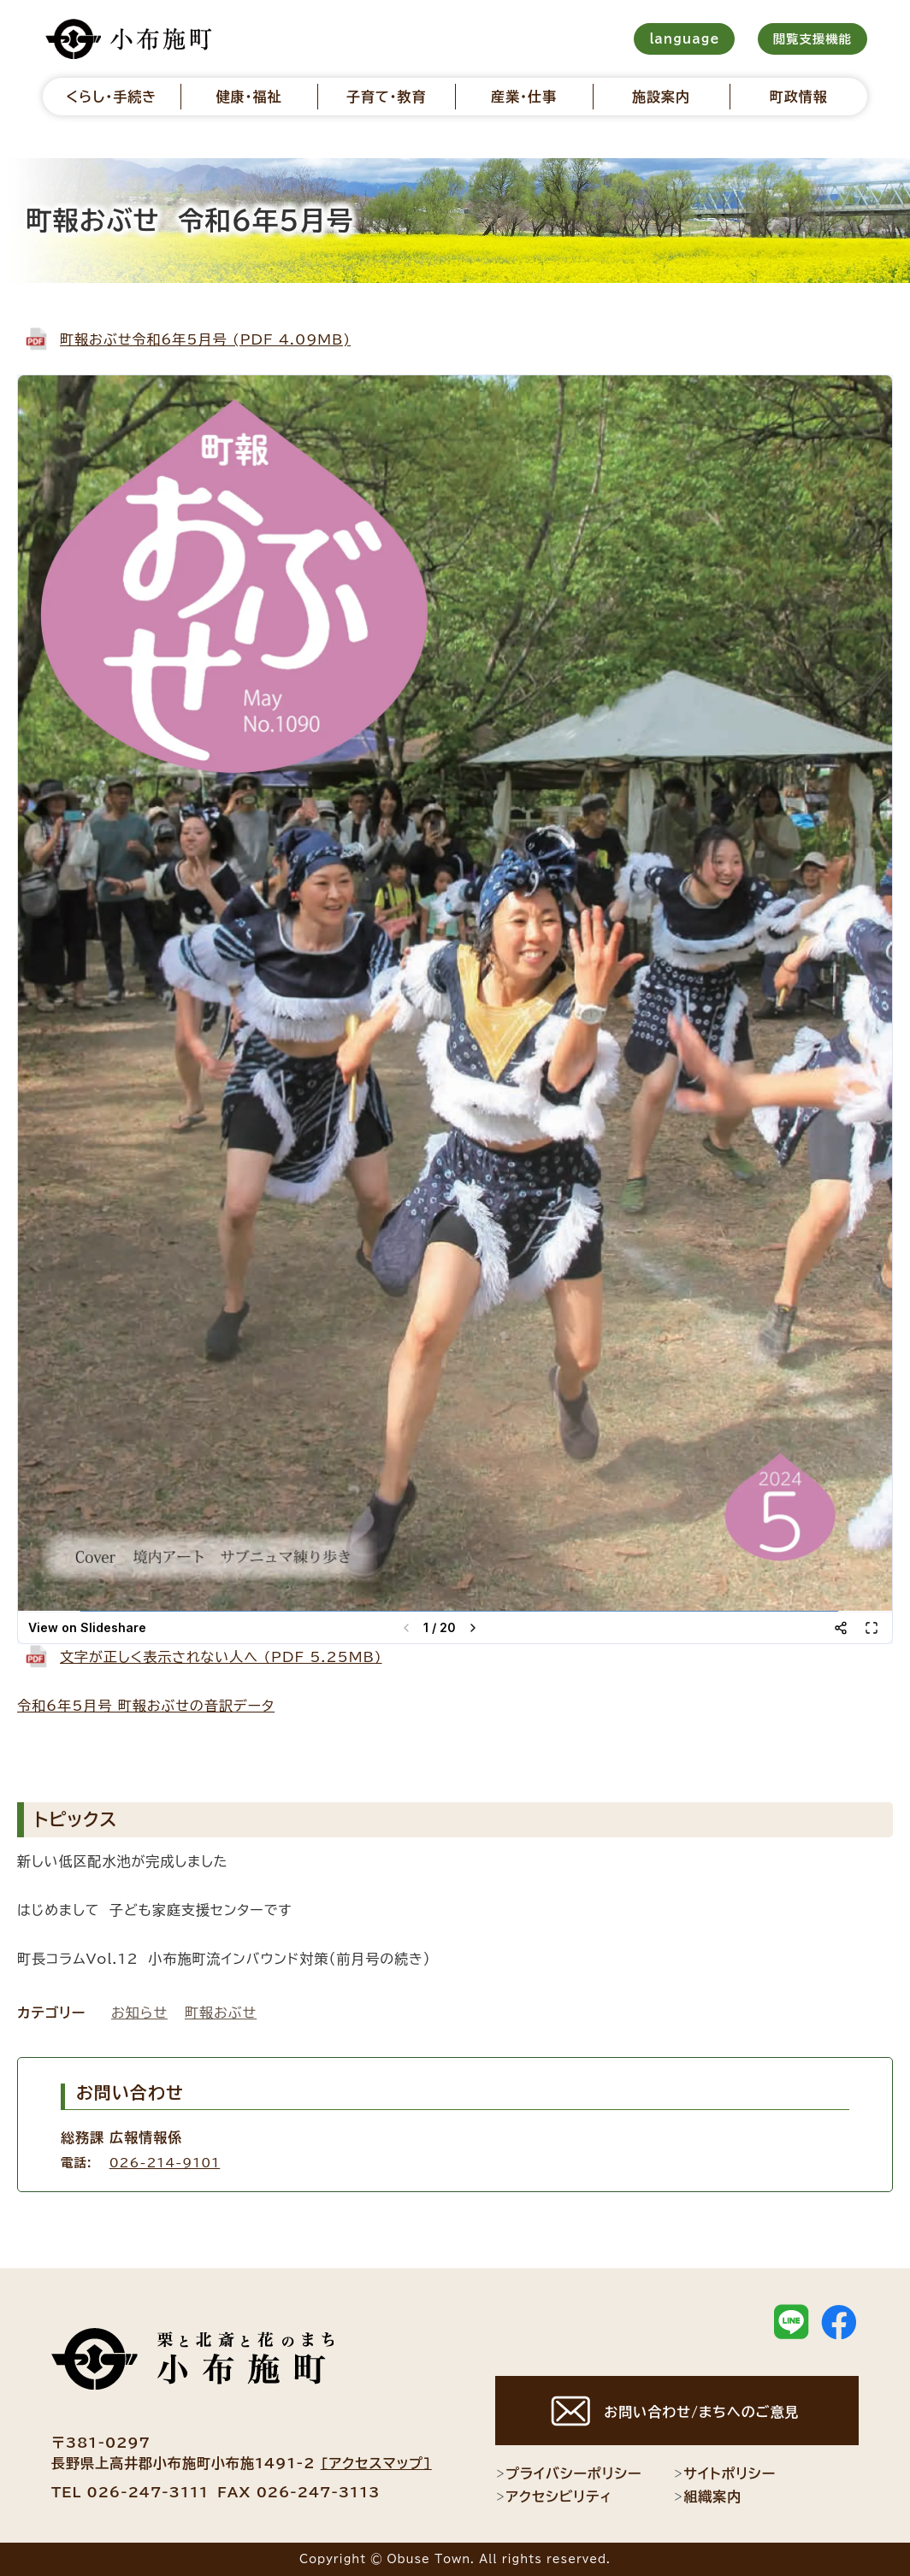 The image size is (910, 2576). I want to click on 組織案内, so click(707, 2496).